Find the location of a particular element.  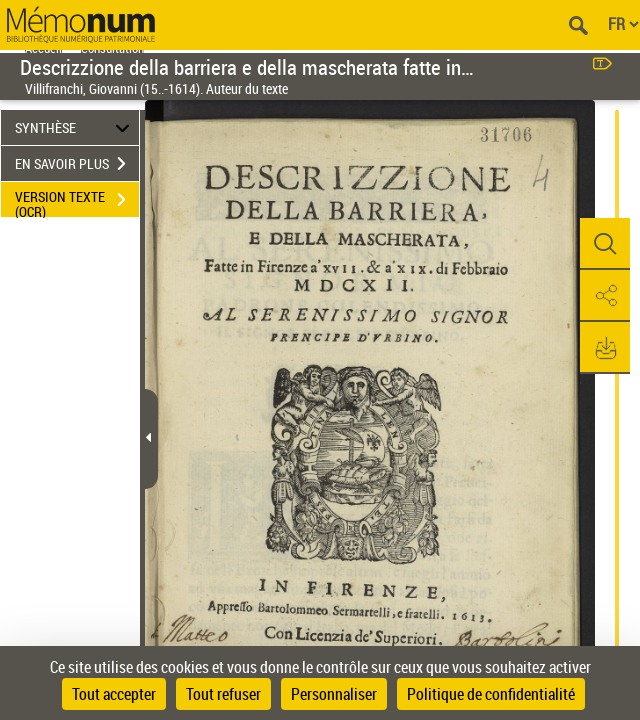

Politique de confidentialité [link] is located at coordinates (491, 694).